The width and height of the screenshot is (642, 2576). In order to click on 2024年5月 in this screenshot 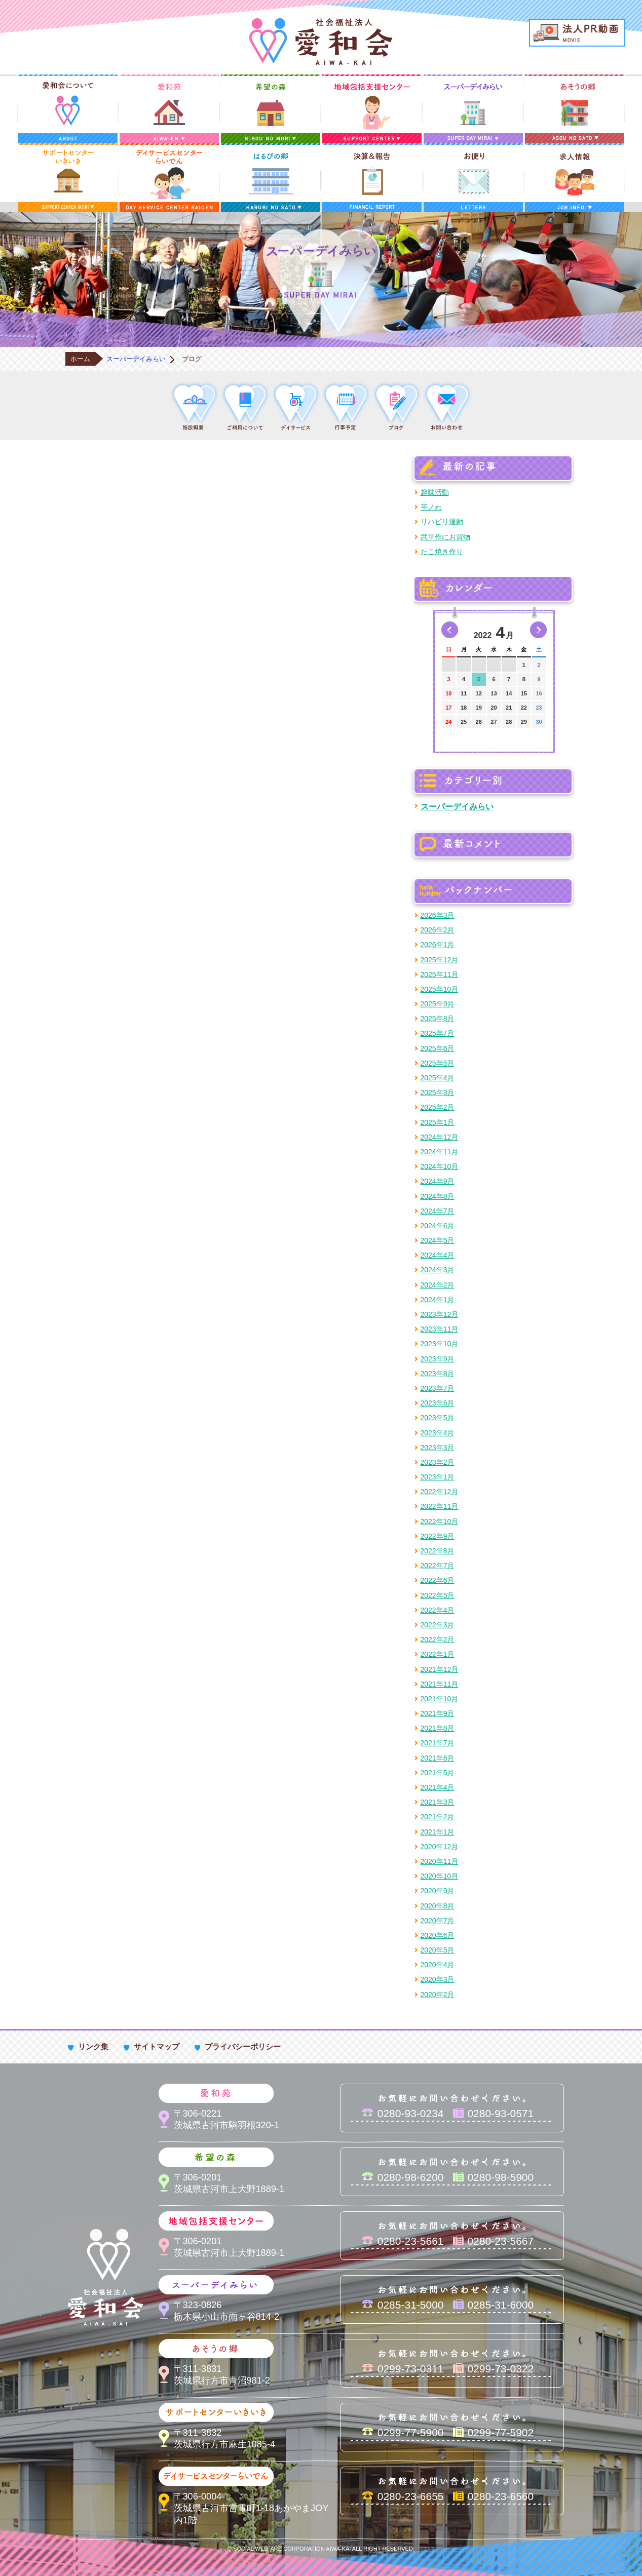, I will do `click(438, 1240)`.